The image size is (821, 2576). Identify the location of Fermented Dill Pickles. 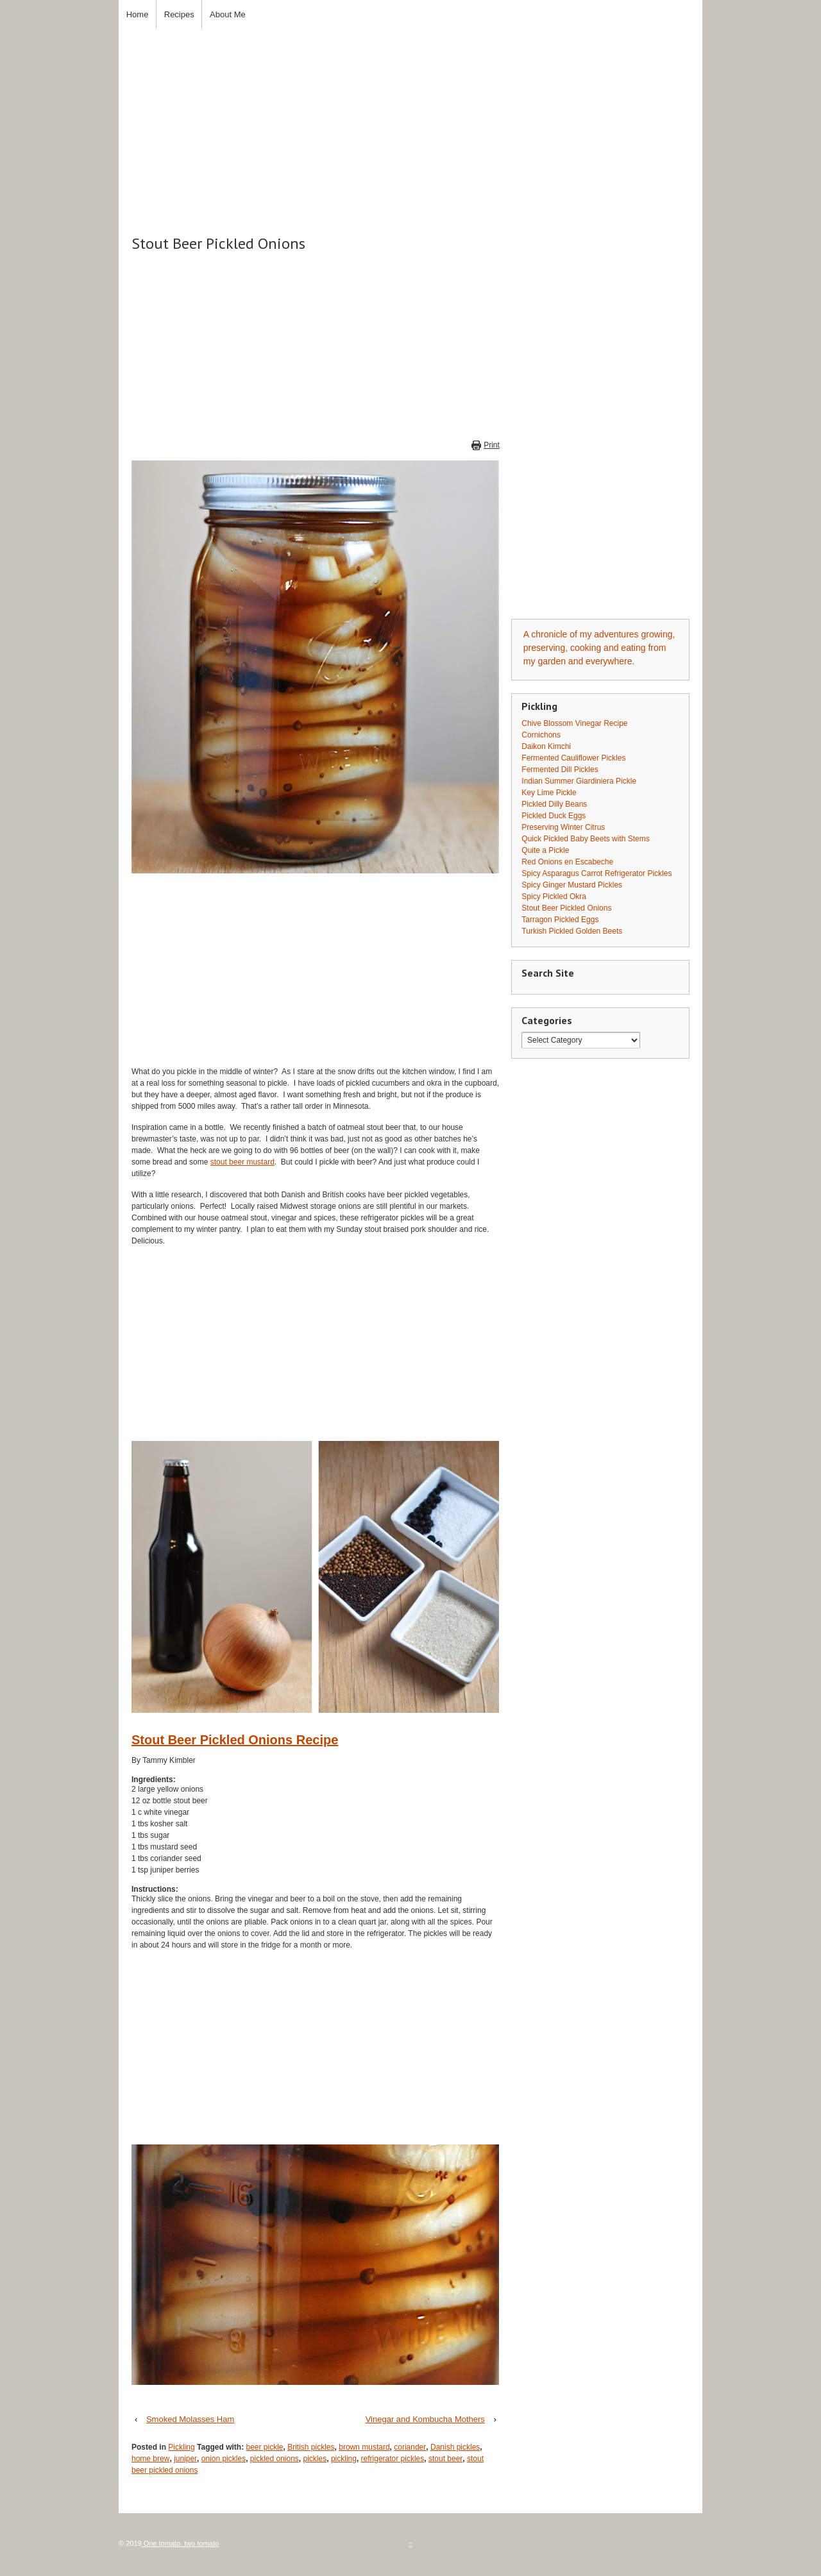
(559, 769).